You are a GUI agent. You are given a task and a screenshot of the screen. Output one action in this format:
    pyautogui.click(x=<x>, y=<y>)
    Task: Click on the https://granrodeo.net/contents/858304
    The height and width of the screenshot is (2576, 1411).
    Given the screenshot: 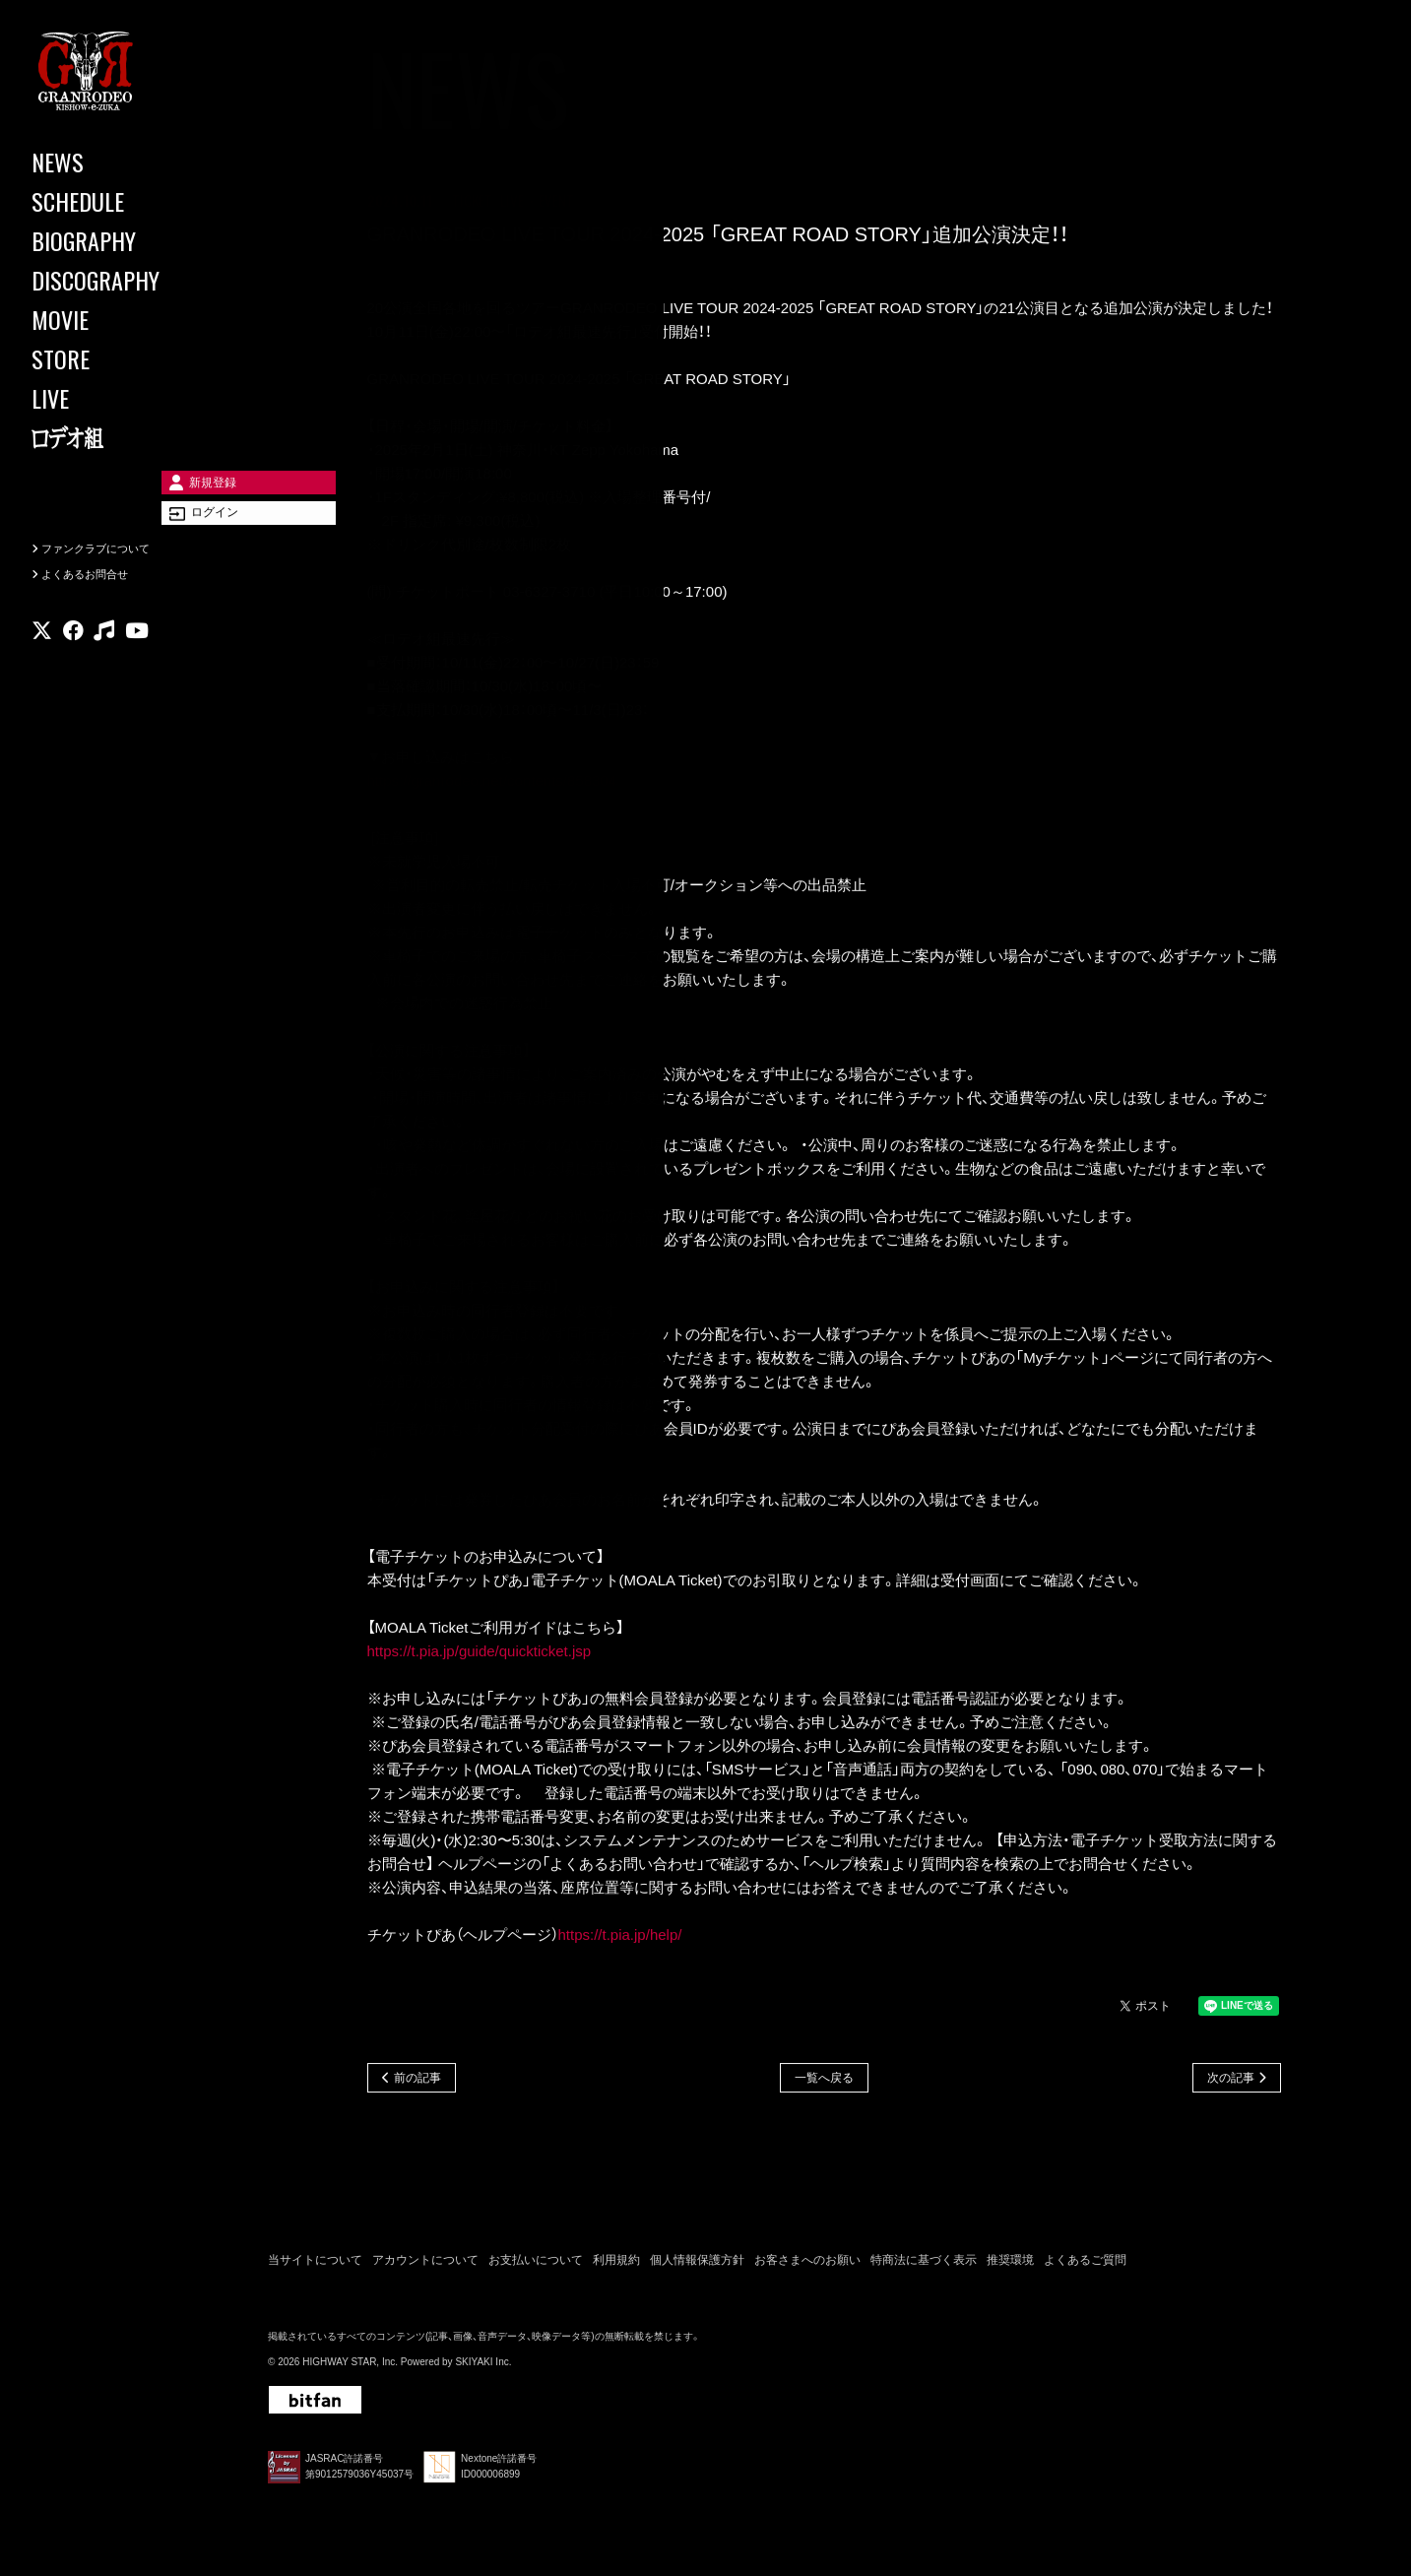 What is the action you would take?
    pyautogui.click(x=492, y=783)
    